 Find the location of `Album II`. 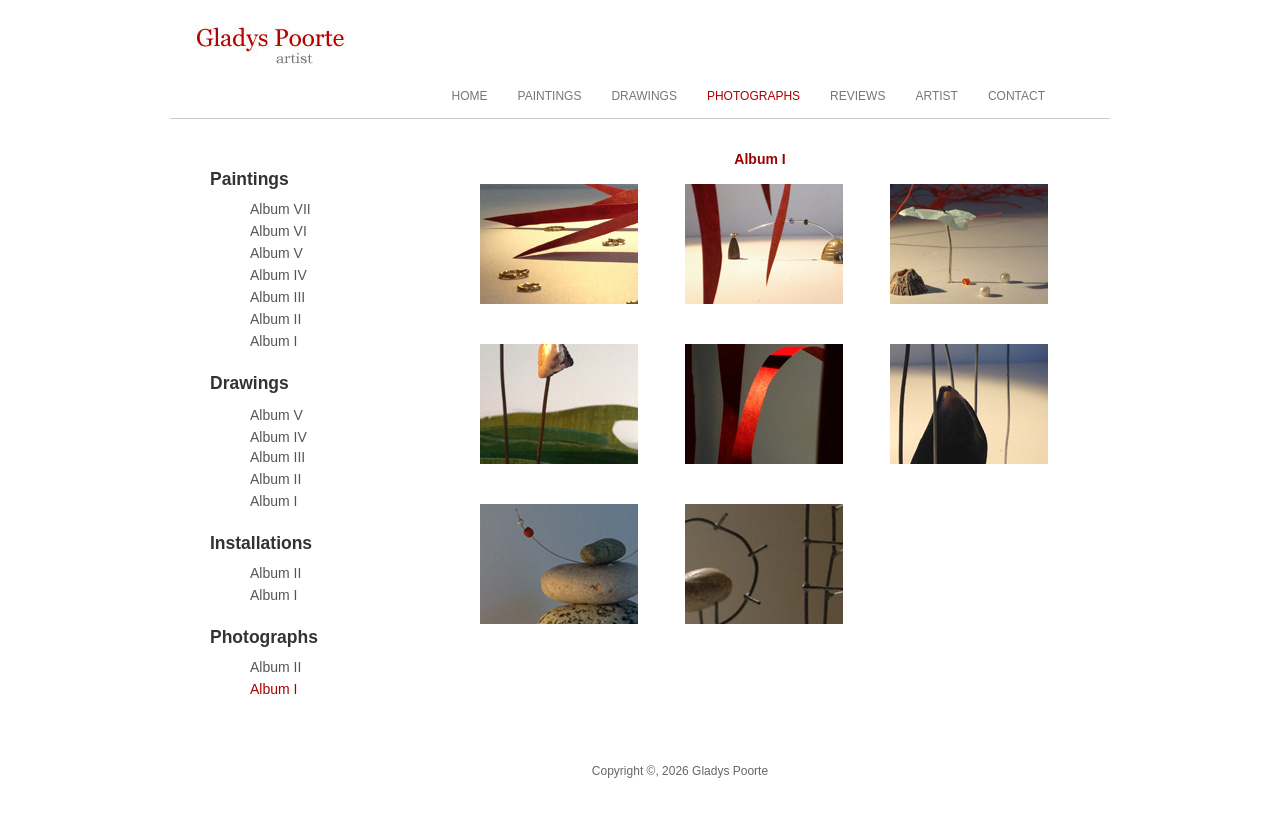

Album II is located at coordinates (275, 319).